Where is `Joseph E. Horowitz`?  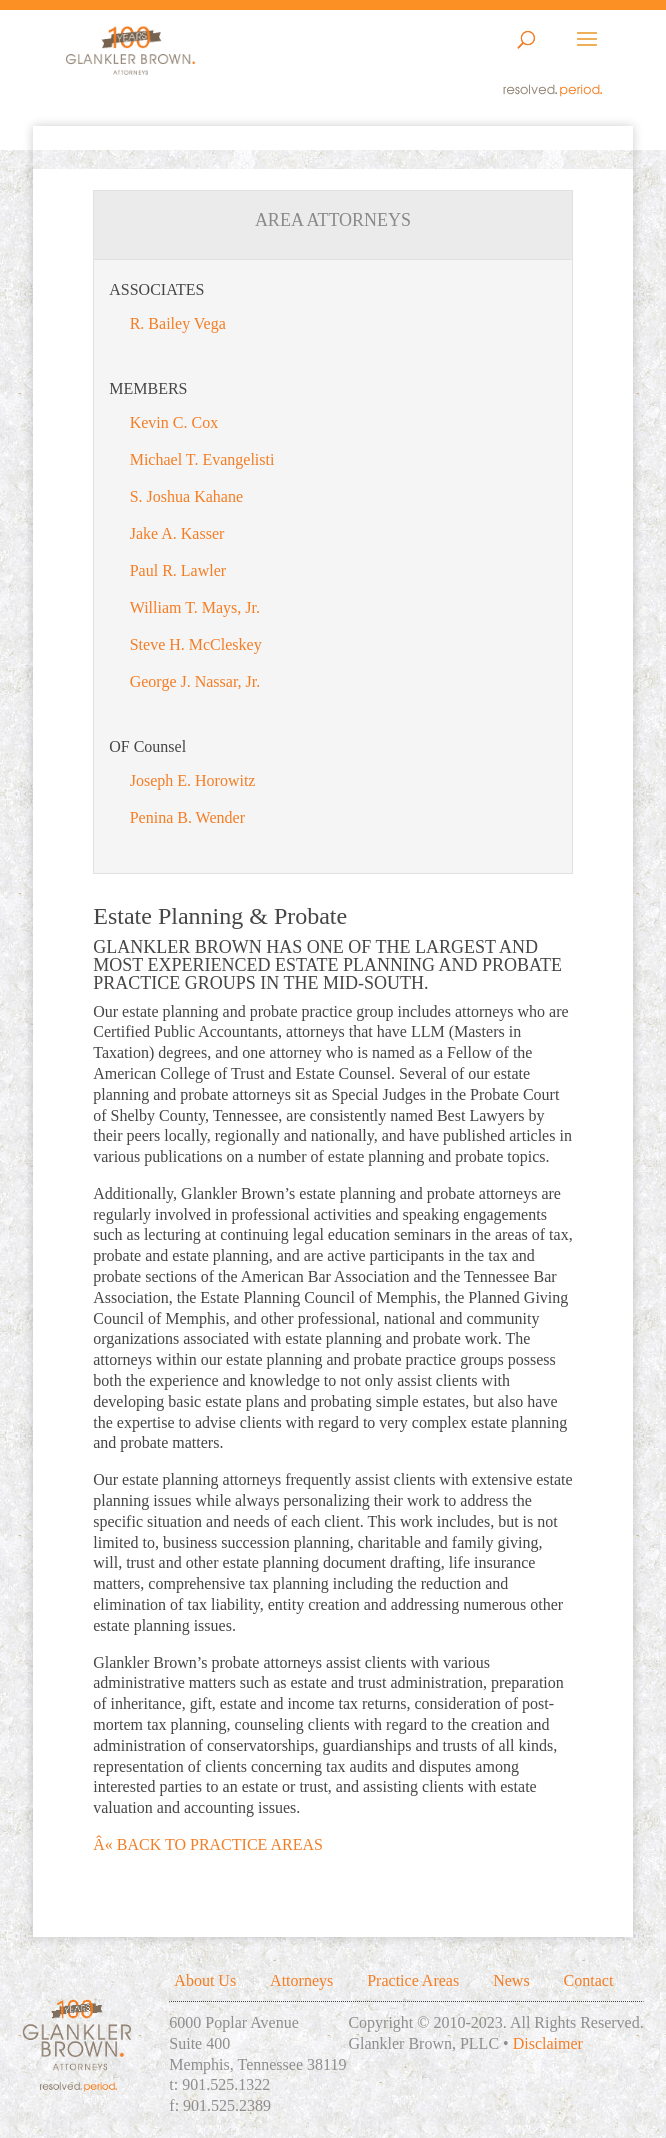
Joseph E. Horowitz is located at coordinates (193, 780).